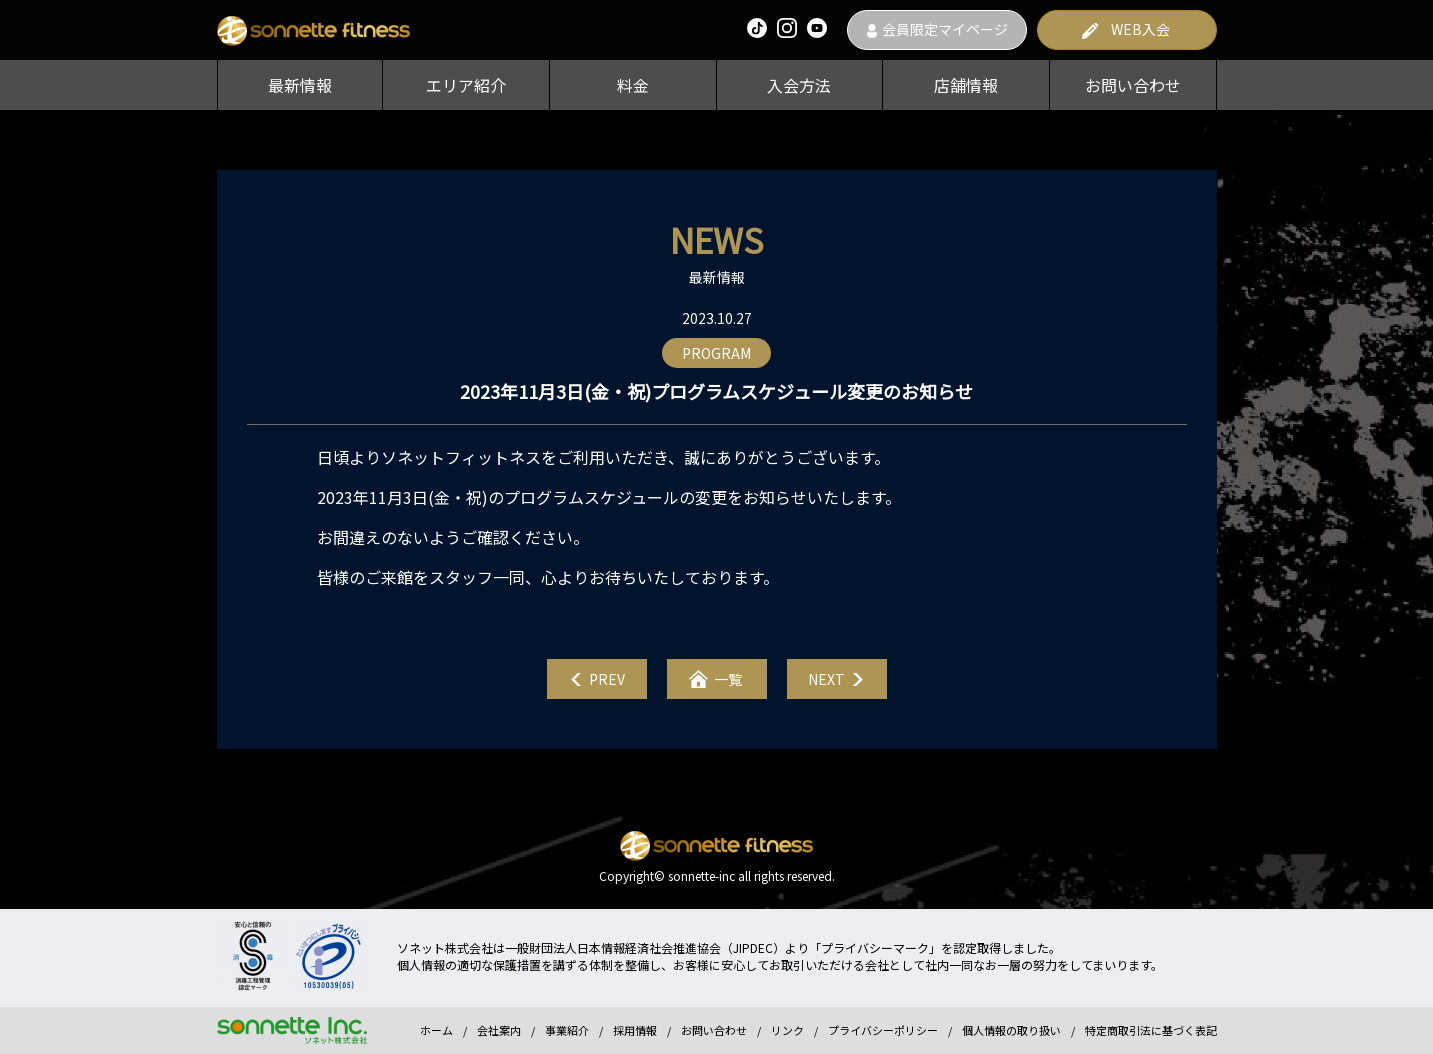 The image size is (1433, 1054). I want to click on ホーム, so click(436, 1030).